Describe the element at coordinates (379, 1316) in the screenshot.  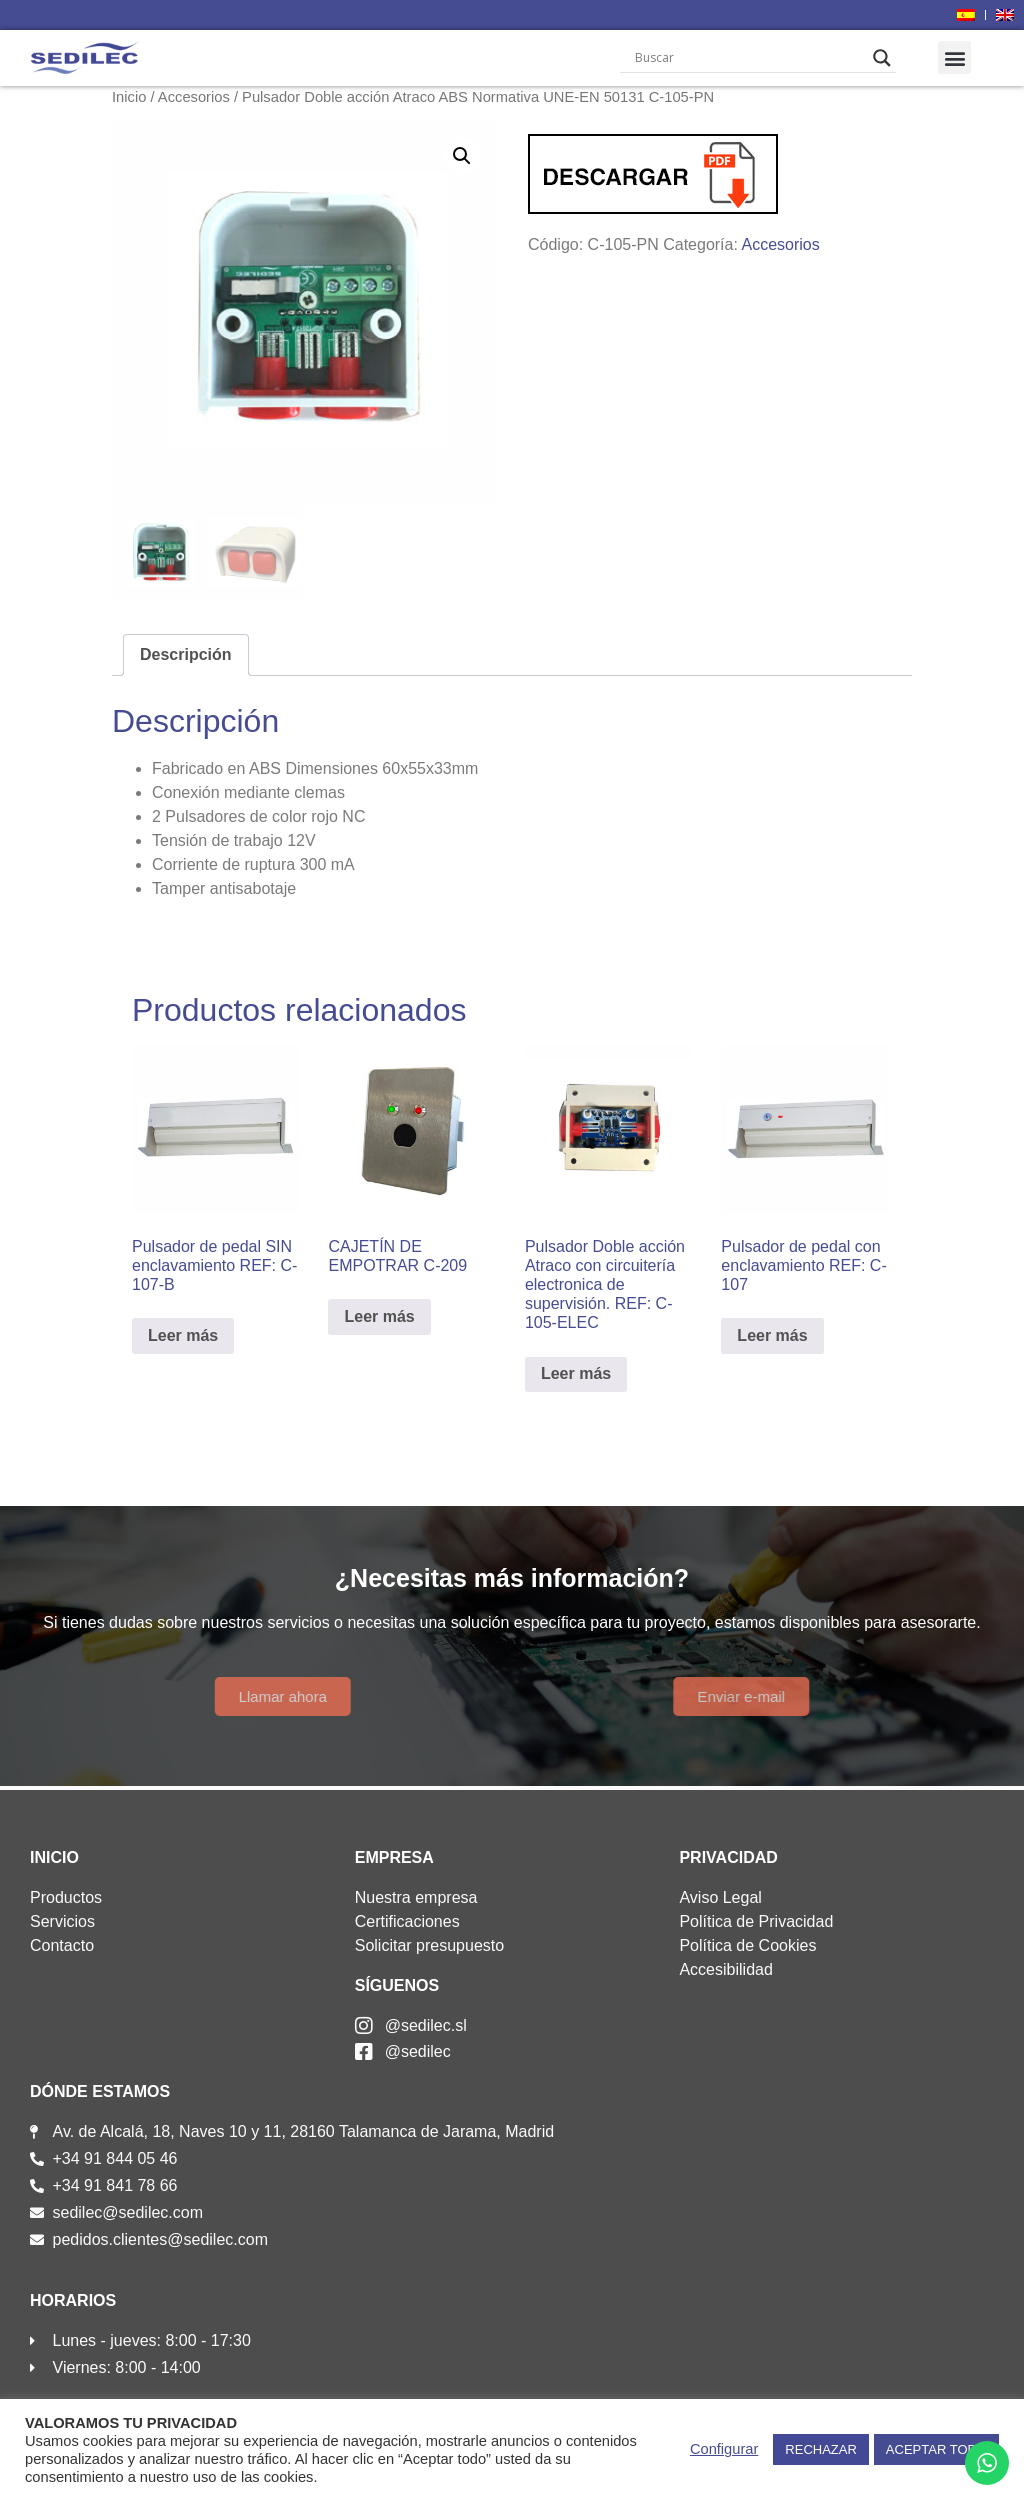
I see `Leer más [Lee más sobre “CAJETÍN DE EMPOTRAR C-209”]` at that location.